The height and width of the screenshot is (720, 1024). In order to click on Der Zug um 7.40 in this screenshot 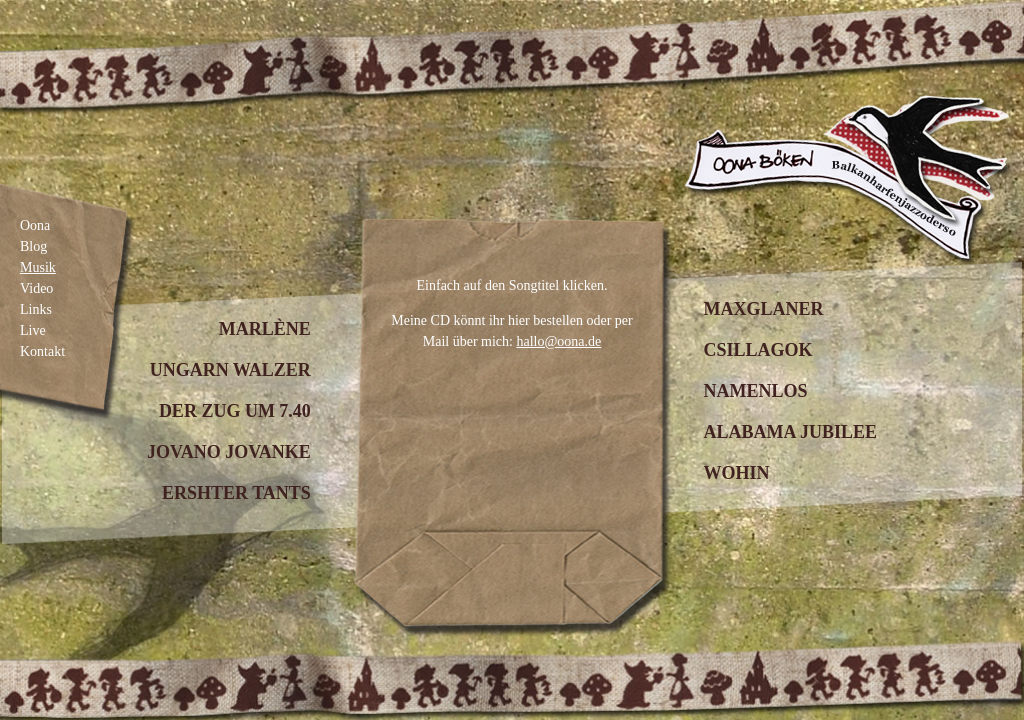, I will do `click(235, 411)`.